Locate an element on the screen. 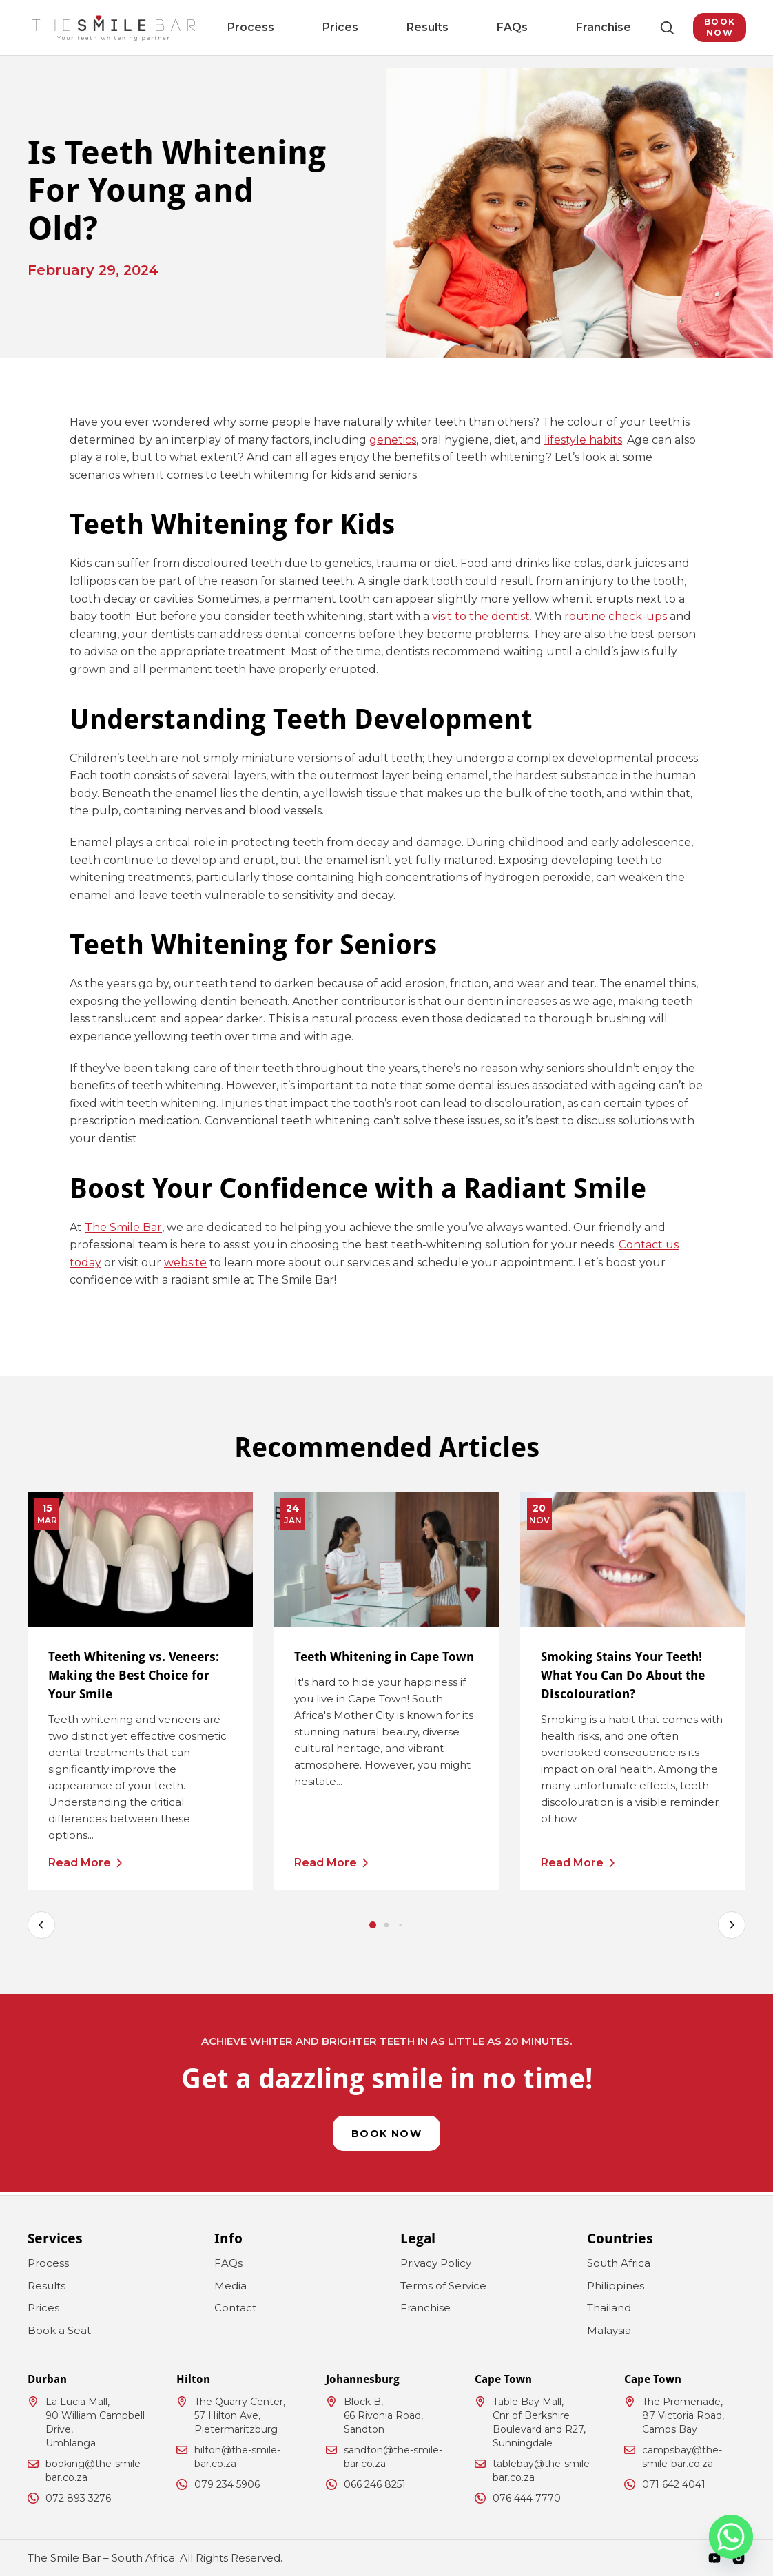  [Whatsapp] is located at coordinates (731, 2537).